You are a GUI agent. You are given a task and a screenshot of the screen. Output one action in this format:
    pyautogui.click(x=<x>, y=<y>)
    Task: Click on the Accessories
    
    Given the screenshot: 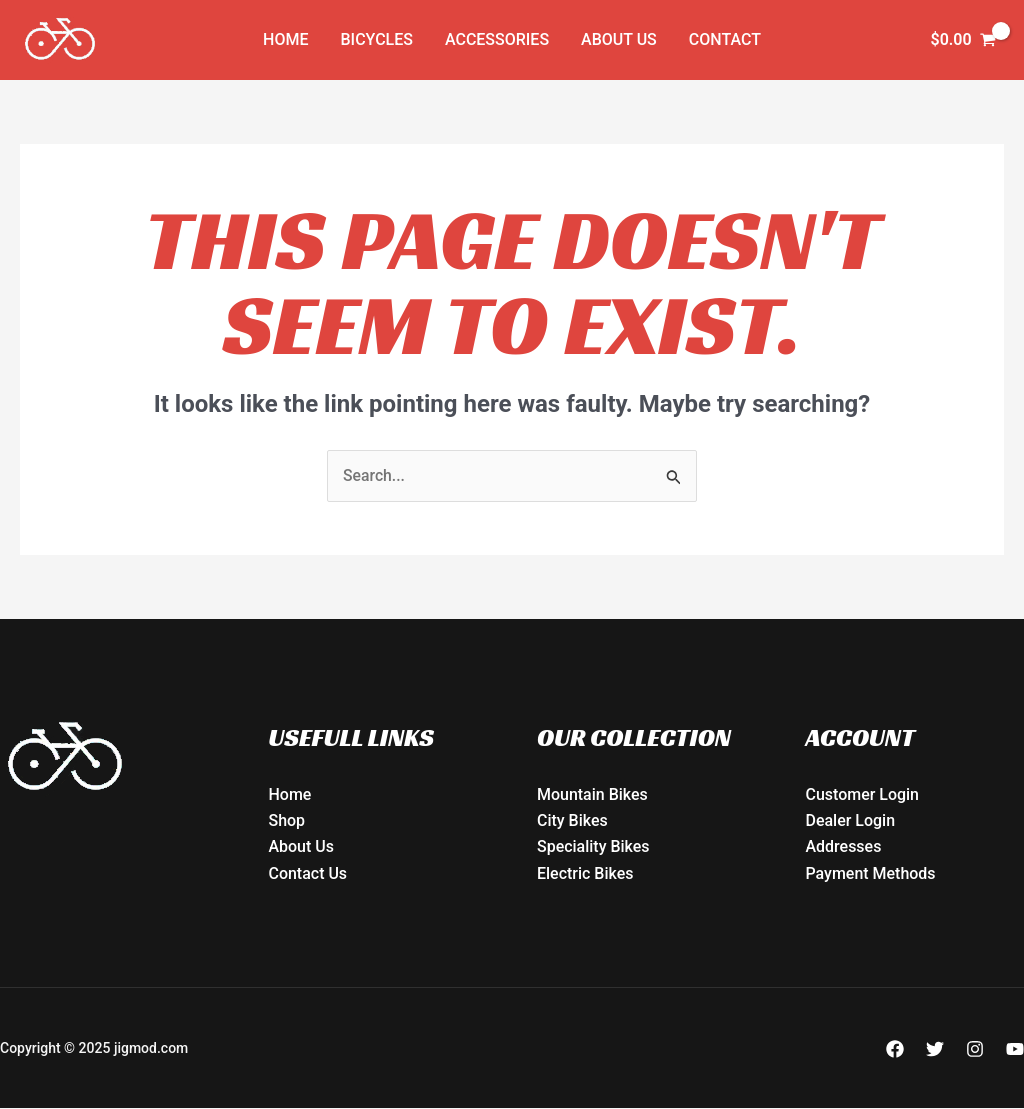 What is the action you would take?
    pyautogui.click(x=497, y=39)
    